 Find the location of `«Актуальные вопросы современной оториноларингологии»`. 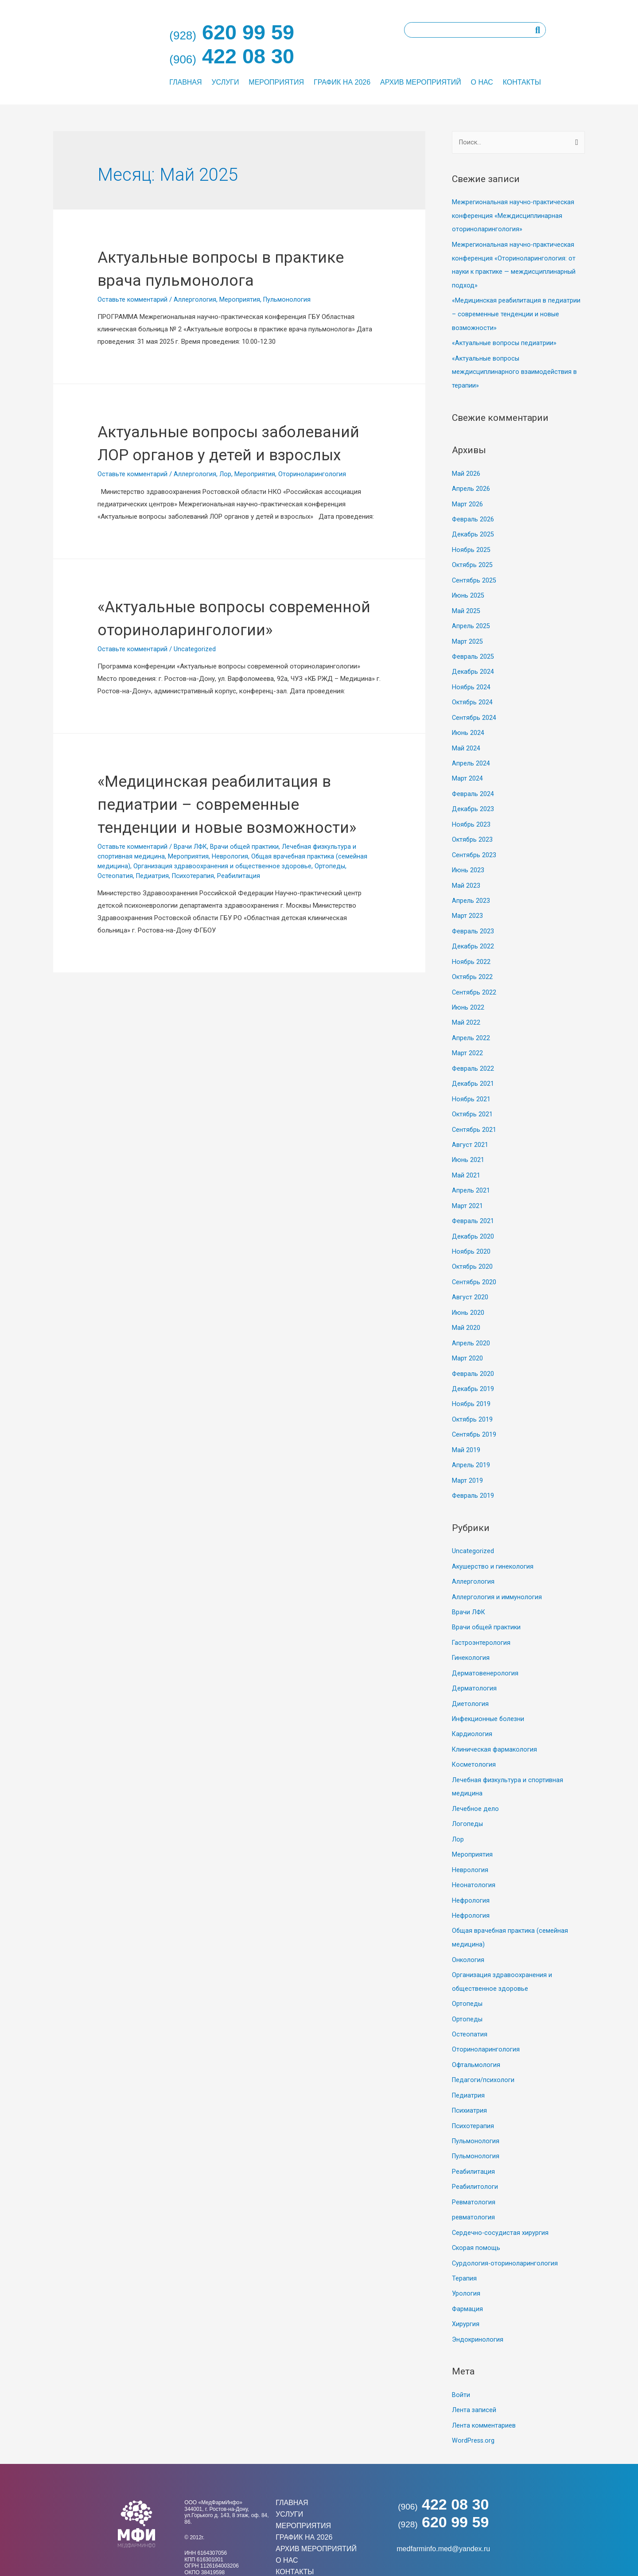

«Актуальные вопросы современной оториноларингологии» is located at coordinates (194, 652).